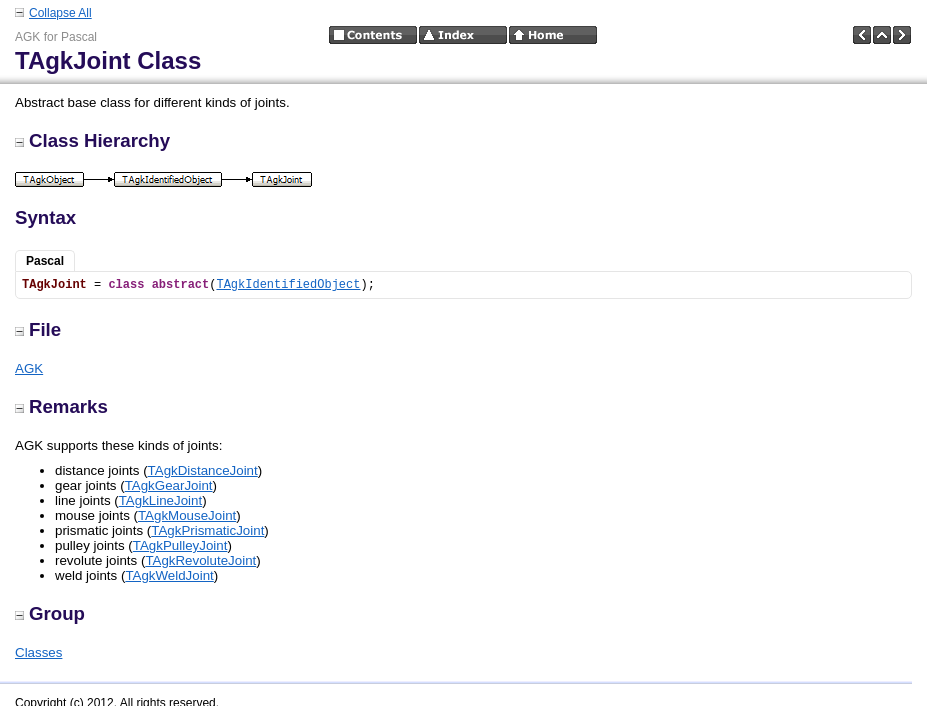 The width and height of the screenshot is (927, 720). What do you see at coordinates (38, 329) in the screenshot?
I see `File` at bounding box center [38, 329].